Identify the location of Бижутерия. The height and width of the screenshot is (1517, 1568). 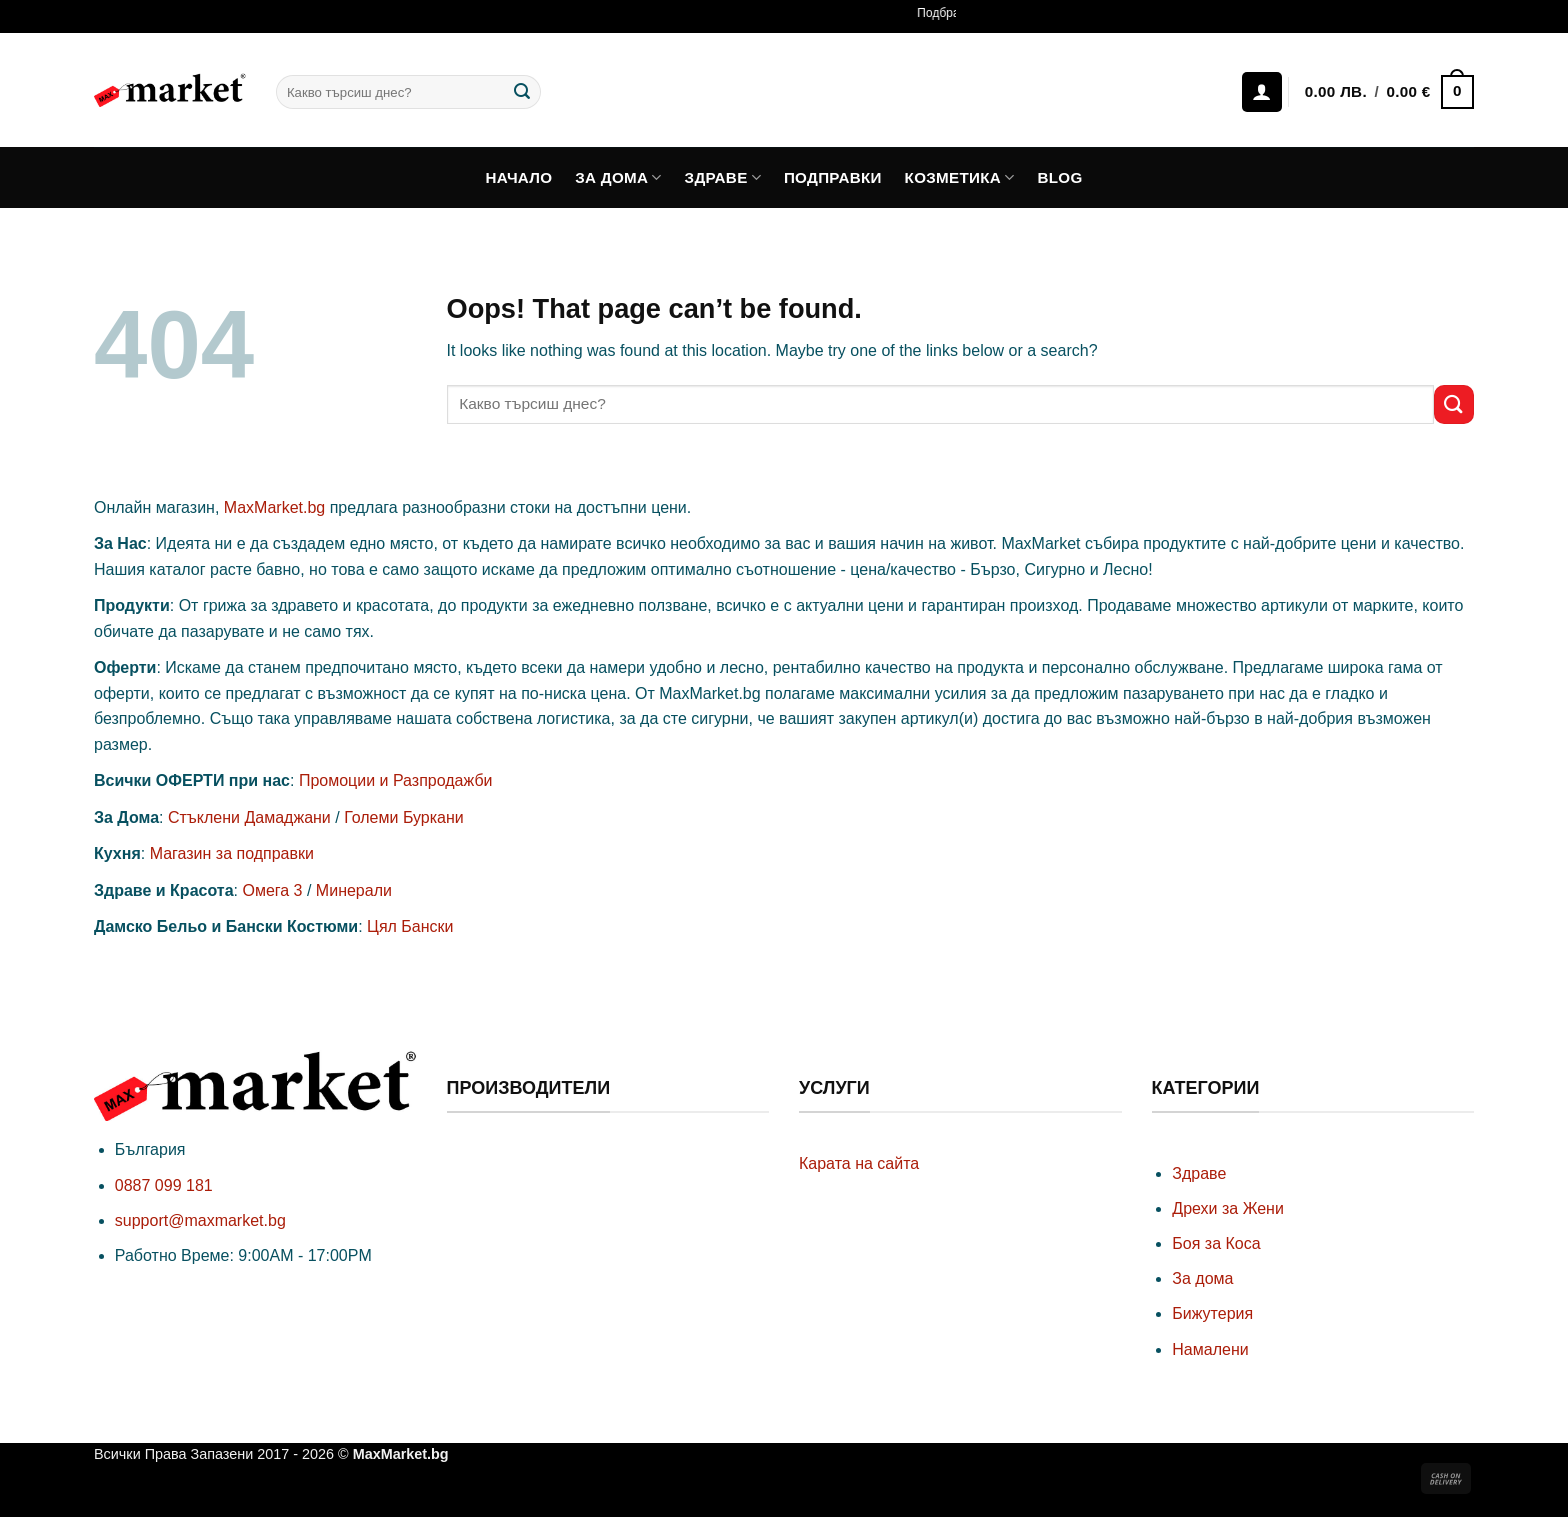
(1212, 1313).